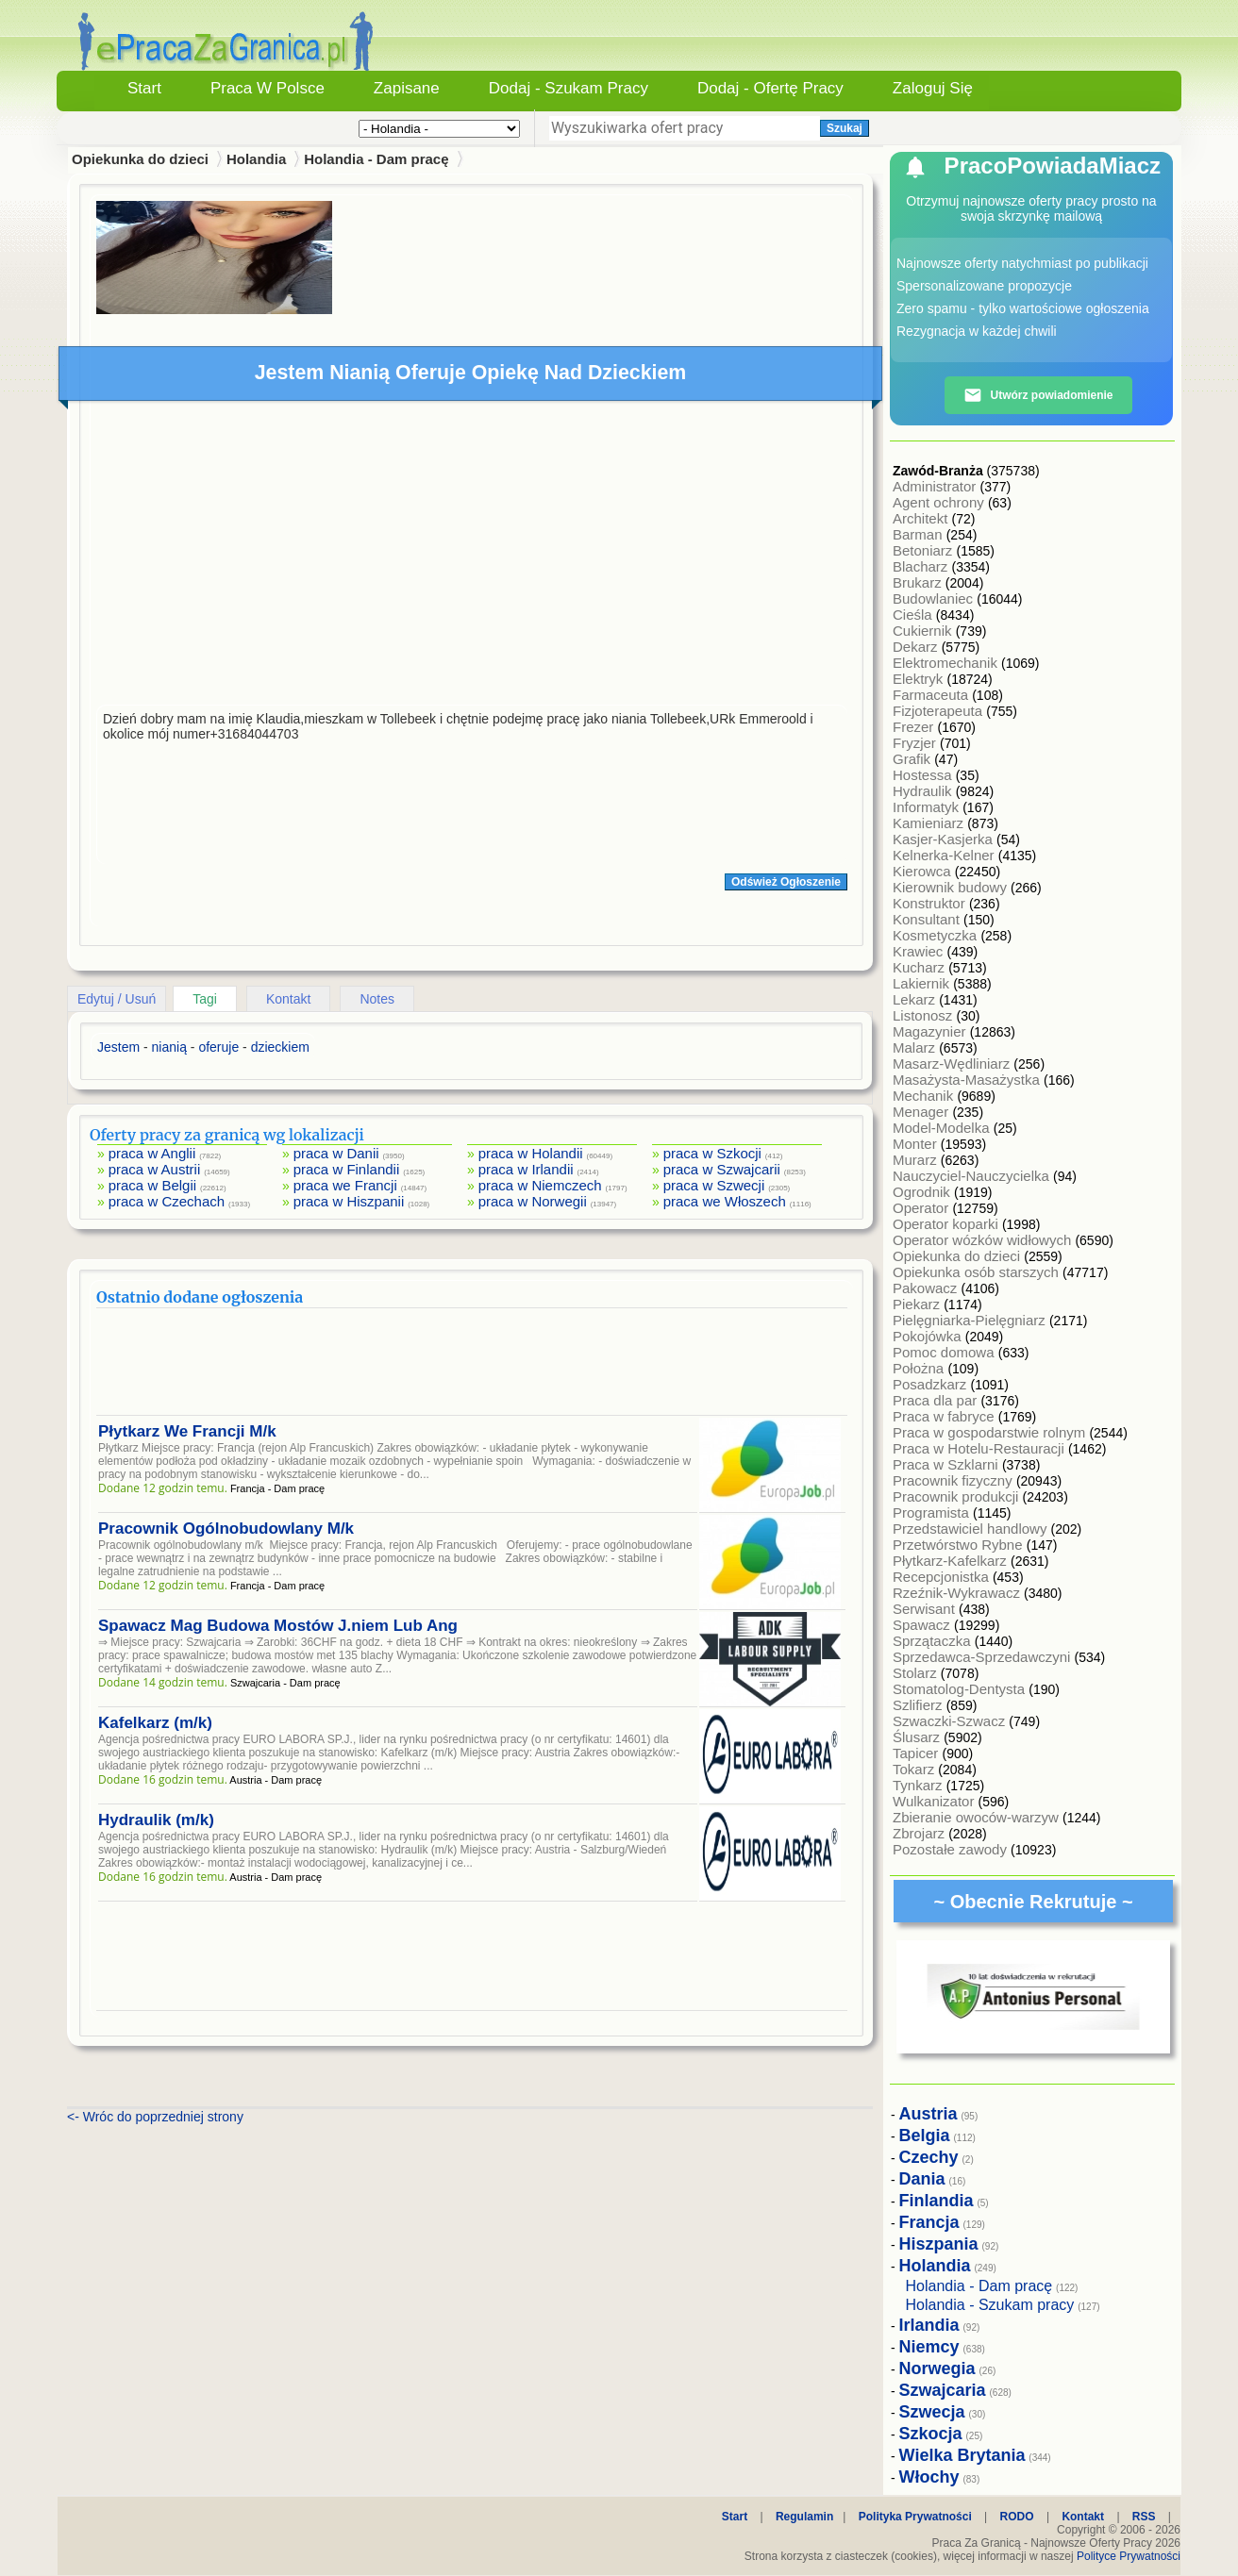  What do you see at coordinates (939, 711) in the screenshot?
I see `Fizjoterapeuta` at bounding box center [939, 711].